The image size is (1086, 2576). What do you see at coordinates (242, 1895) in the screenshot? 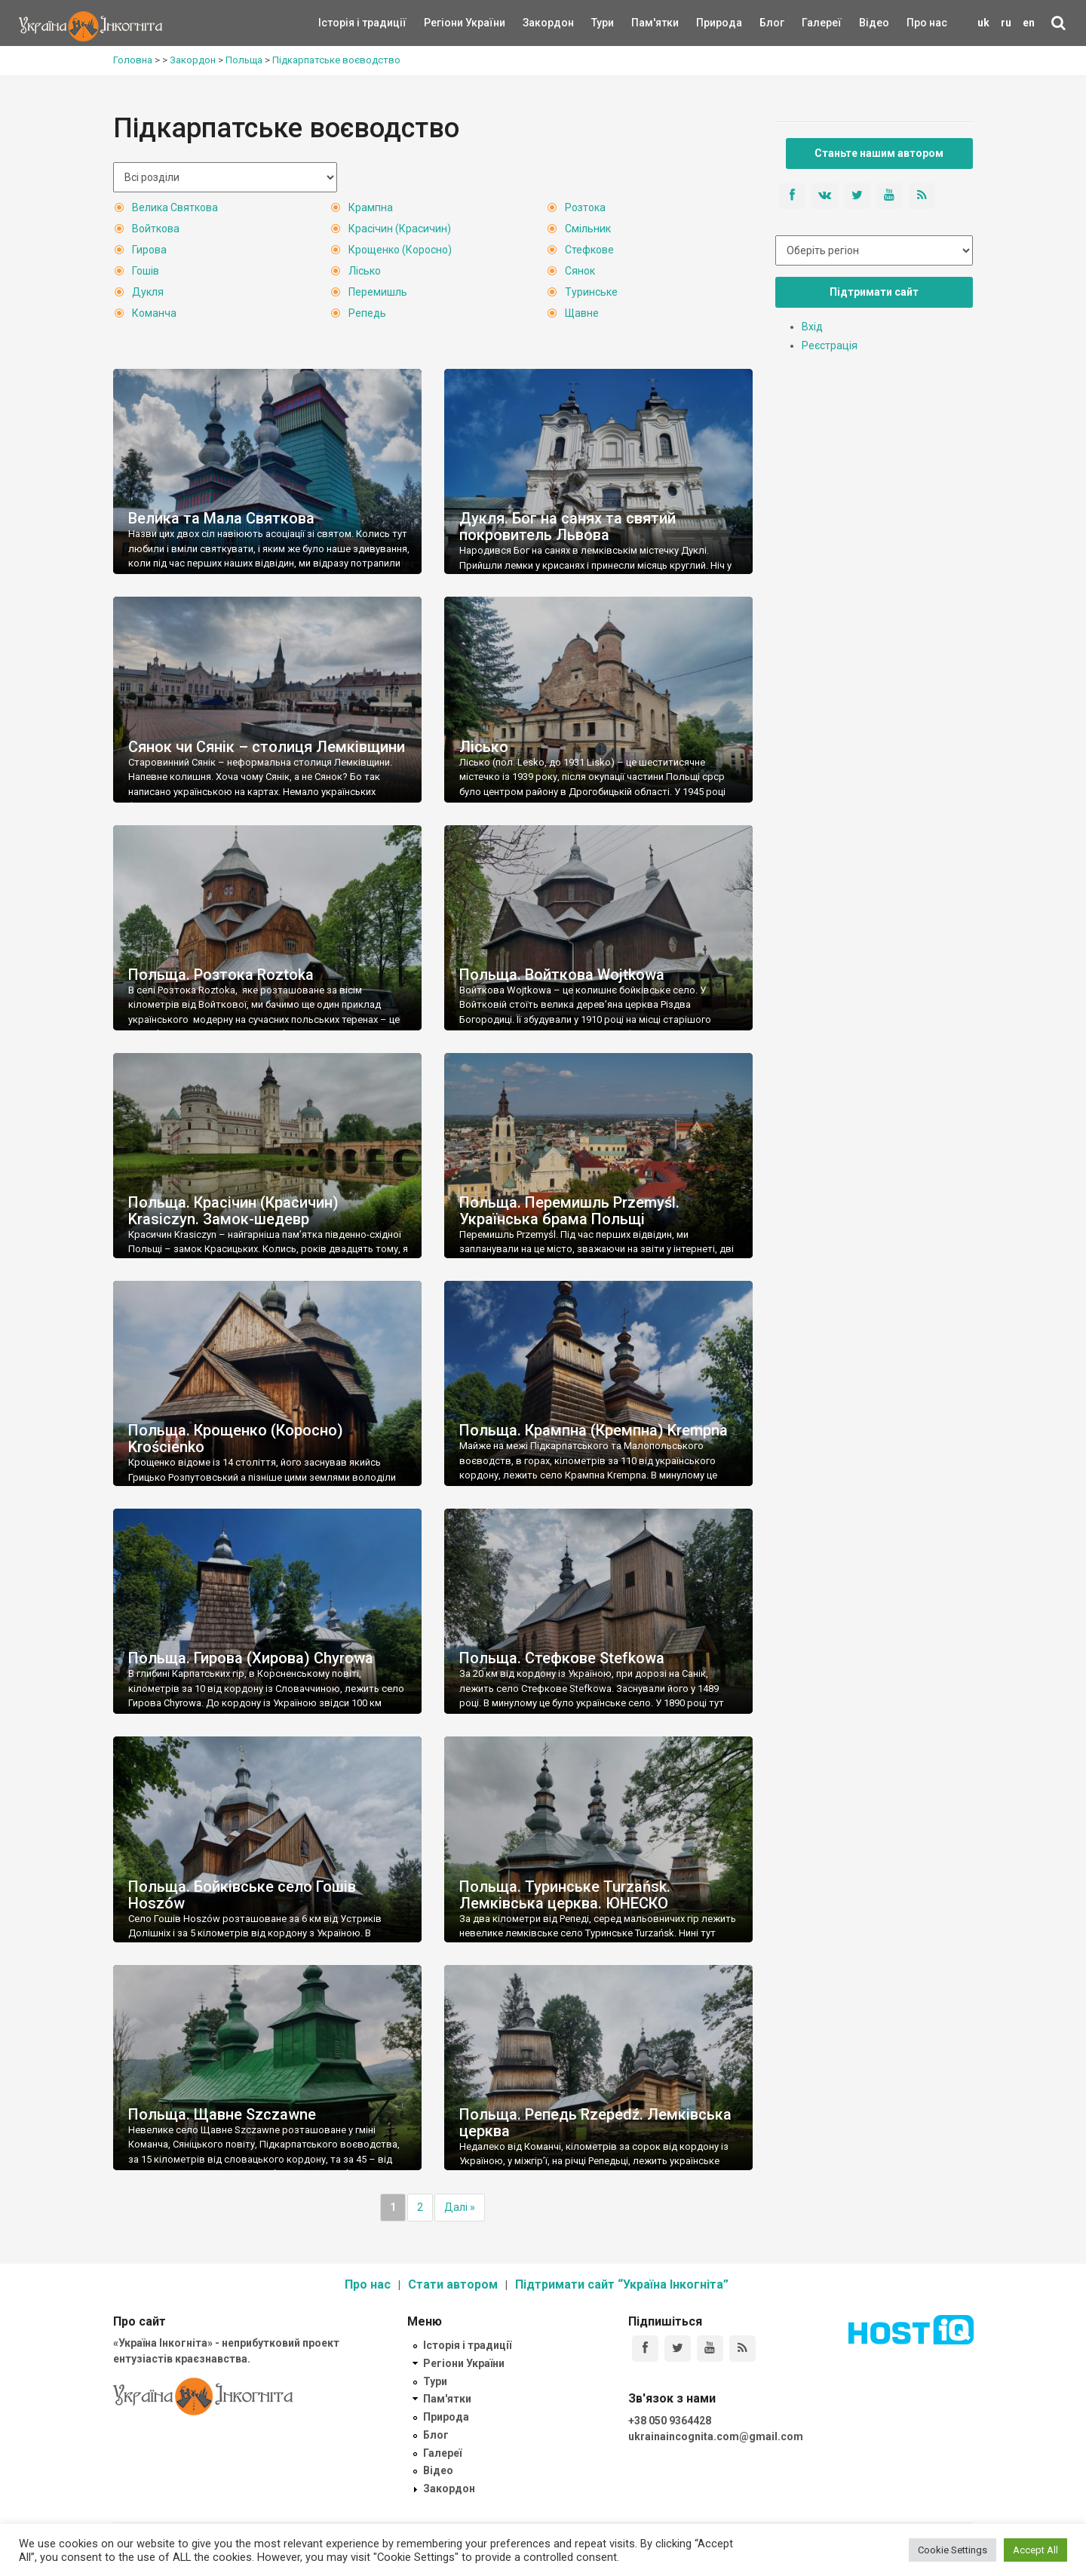
I see `Польща. Бойківське село Гошів Hoszów` at bounding box center [242, 1895].